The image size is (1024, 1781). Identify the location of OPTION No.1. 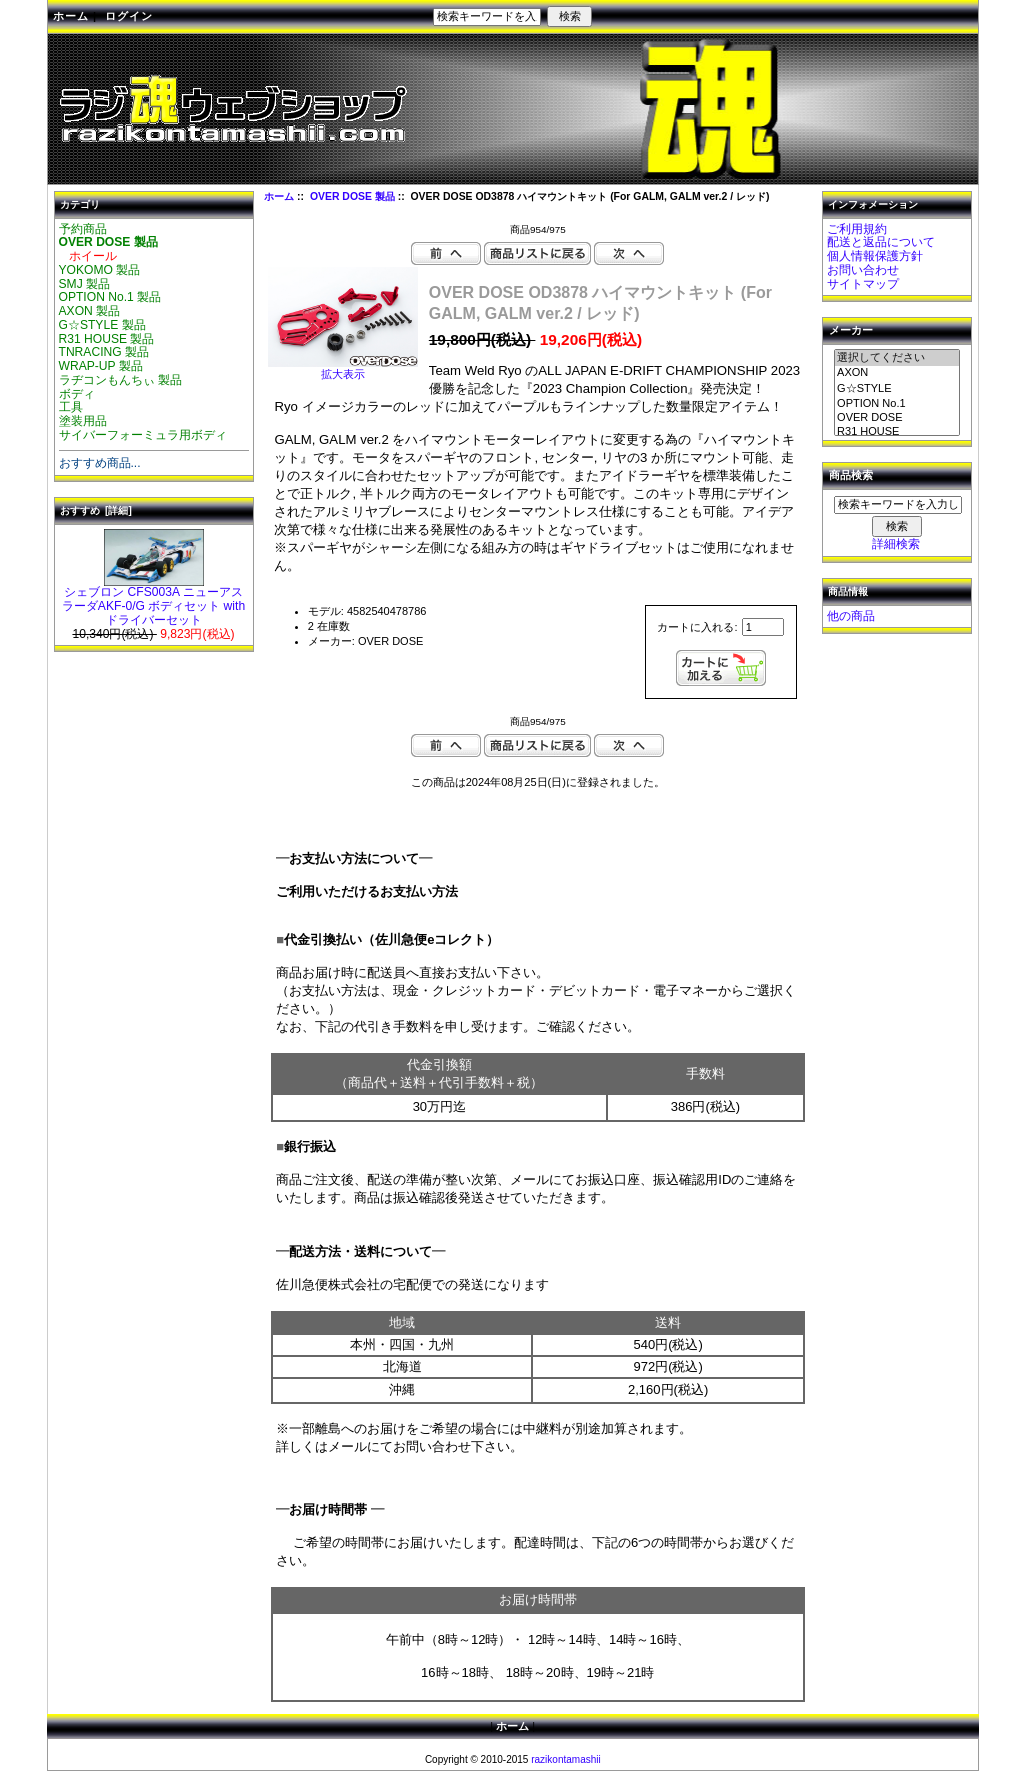
(897, 404).